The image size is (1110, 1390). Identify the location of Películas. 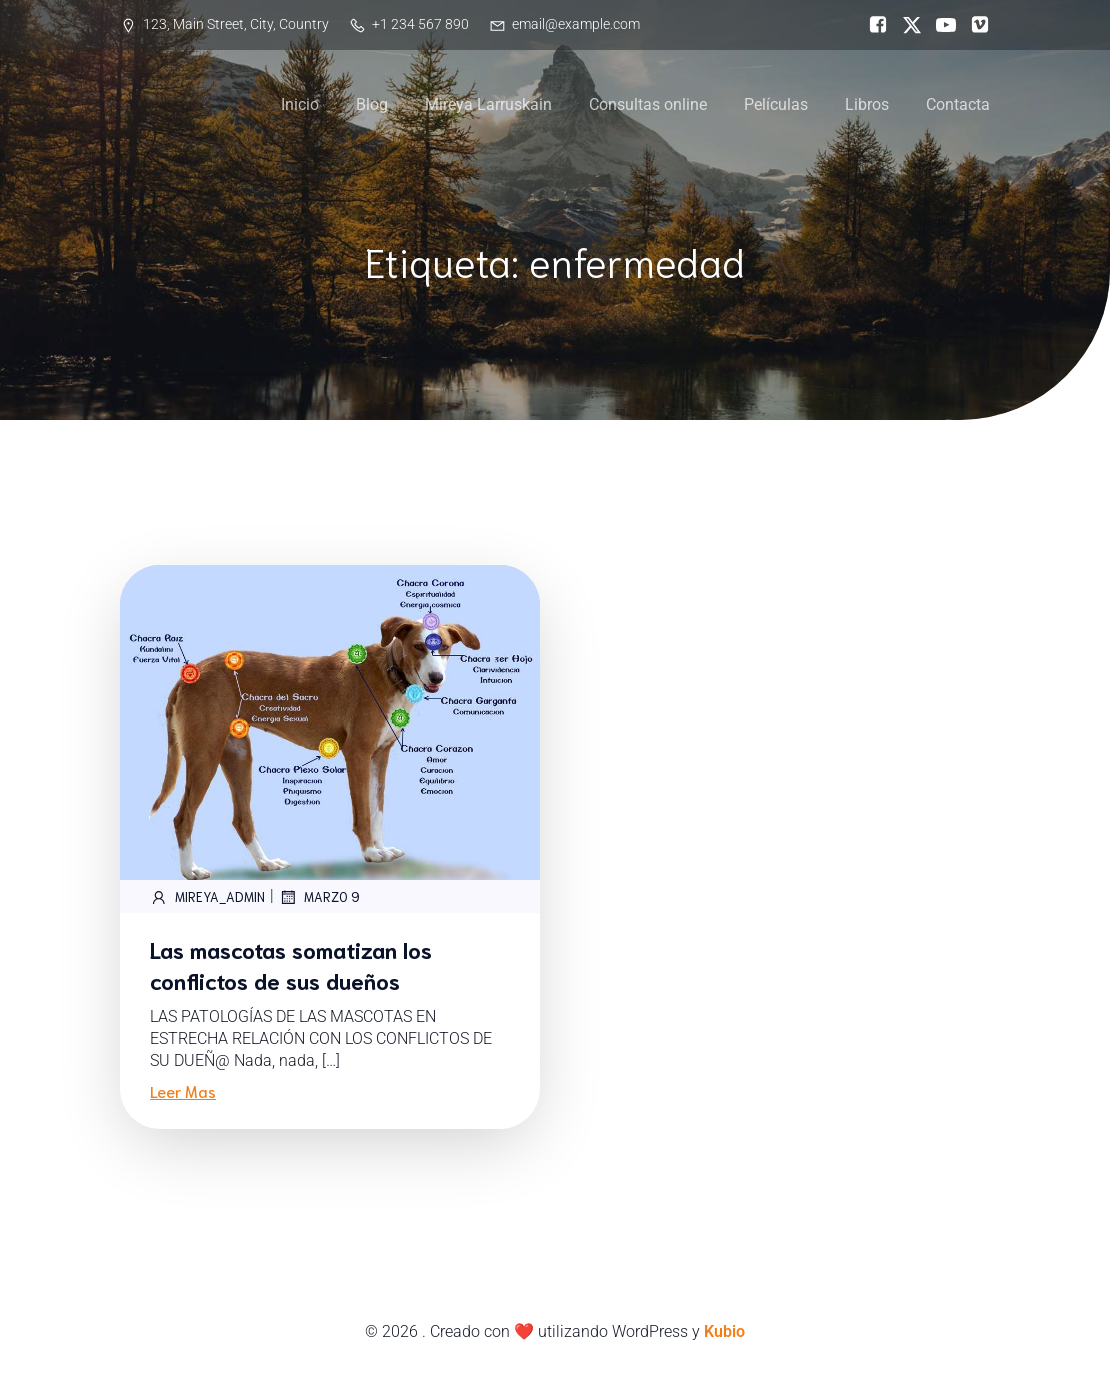
(776, 104).